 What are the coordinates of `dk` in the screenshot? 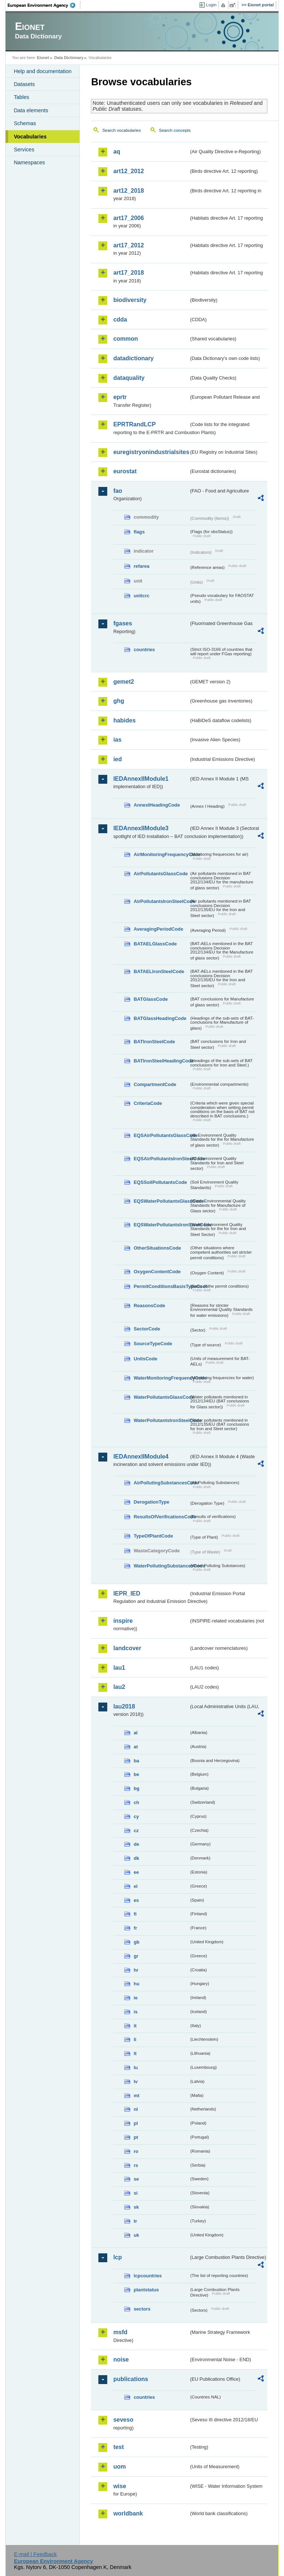 It's located at (136, 1858).